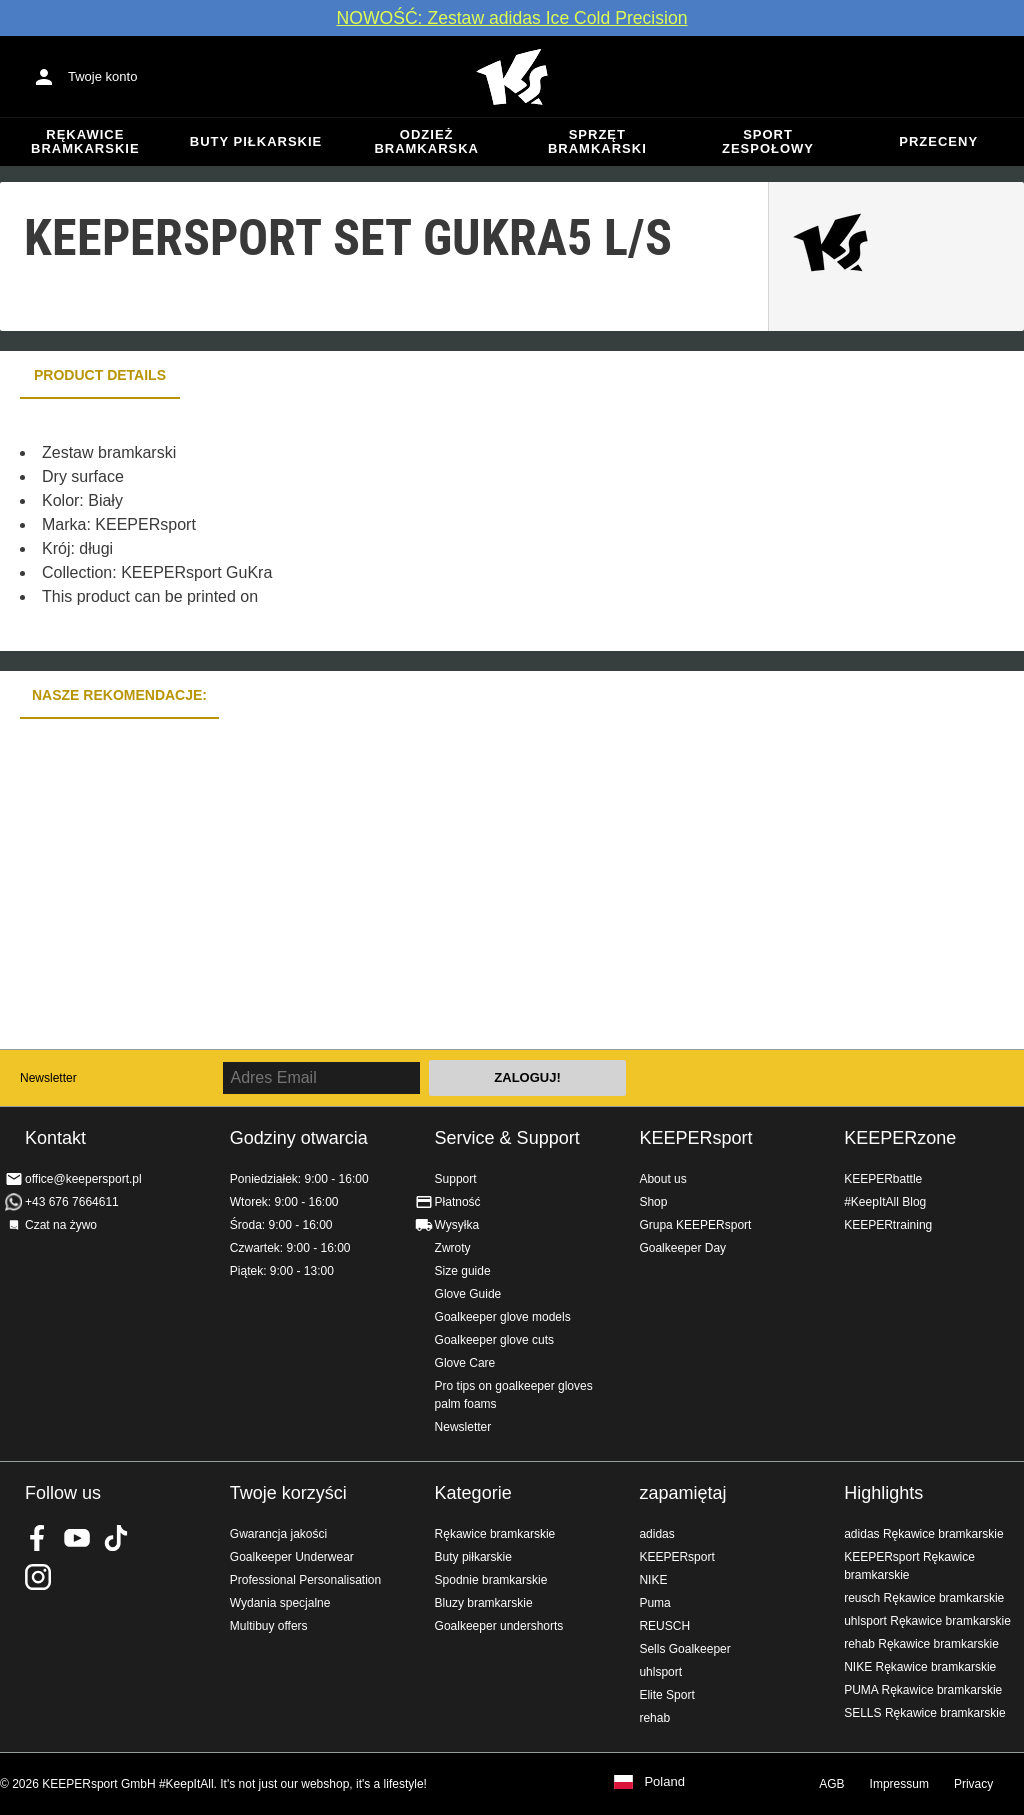 This screenshot has height=1815, width=1024. I want to click on Sprzęt bramkarski, so click(597, 141).